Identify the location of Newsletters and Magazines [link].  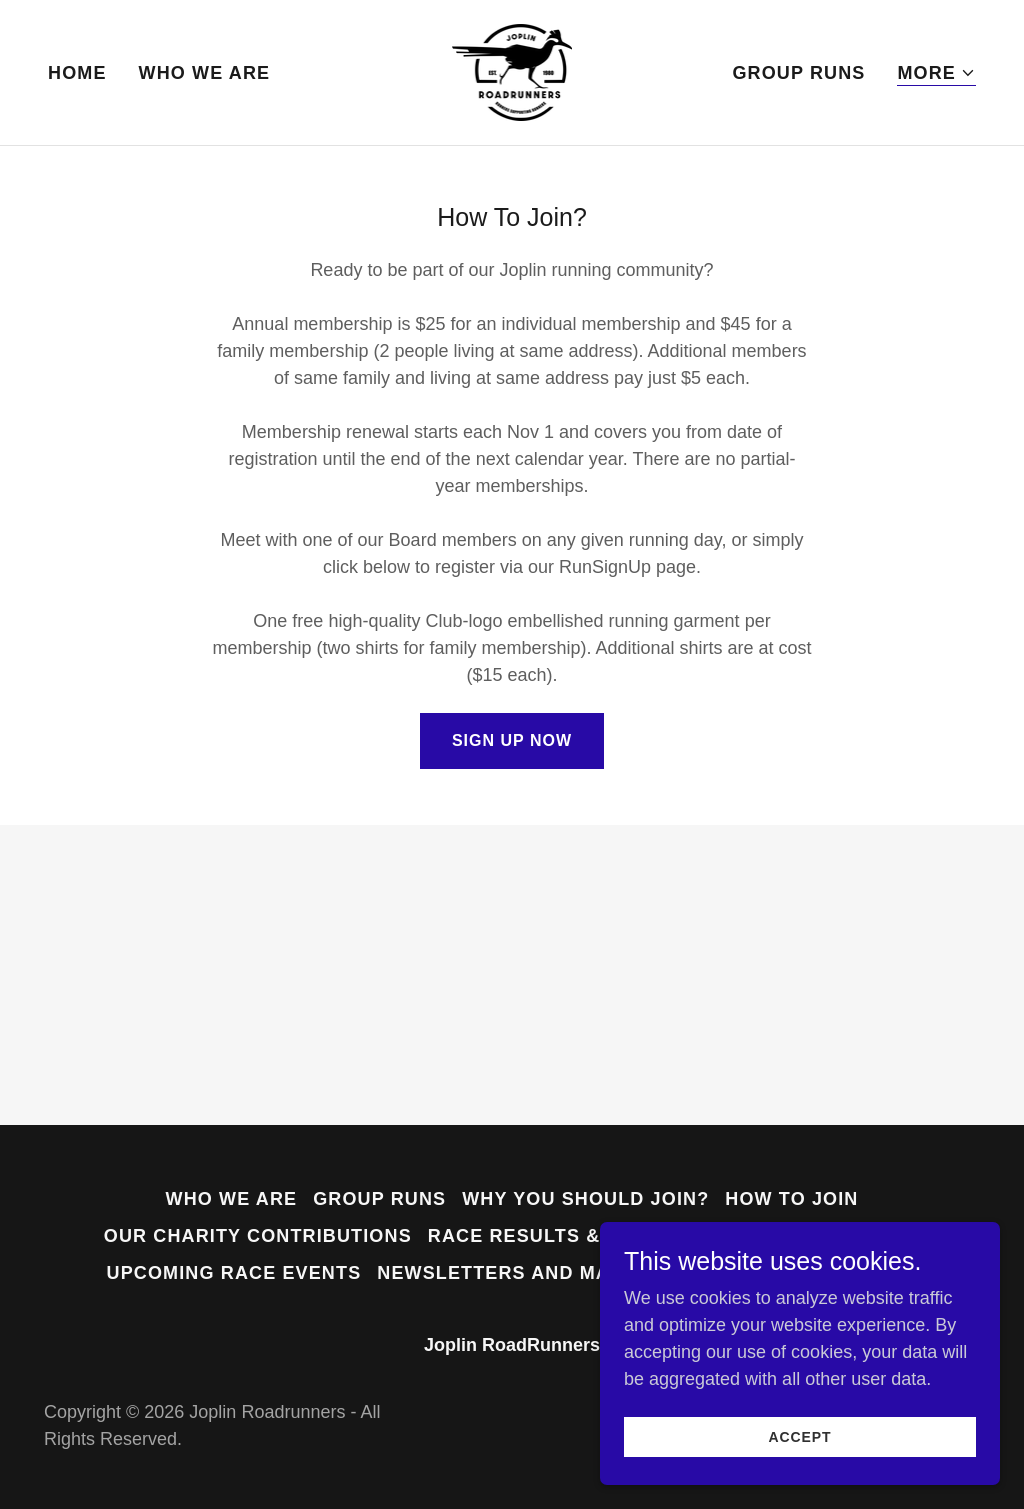
(537, 1273).